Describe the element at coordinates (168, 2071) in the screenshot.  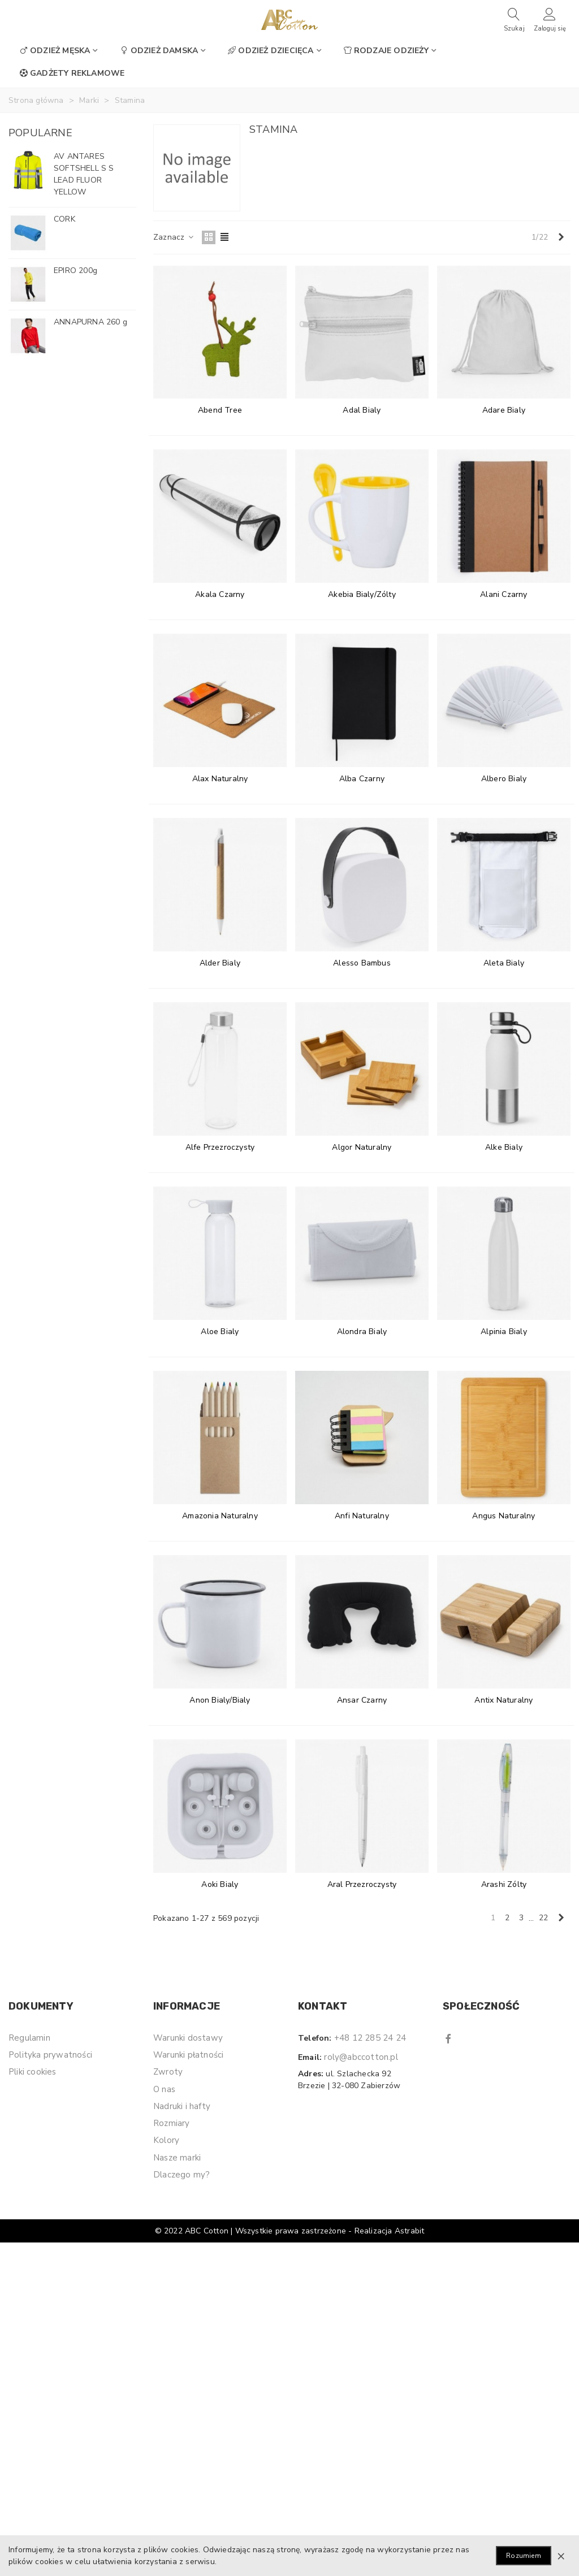
I see `Zwroty` at that location.